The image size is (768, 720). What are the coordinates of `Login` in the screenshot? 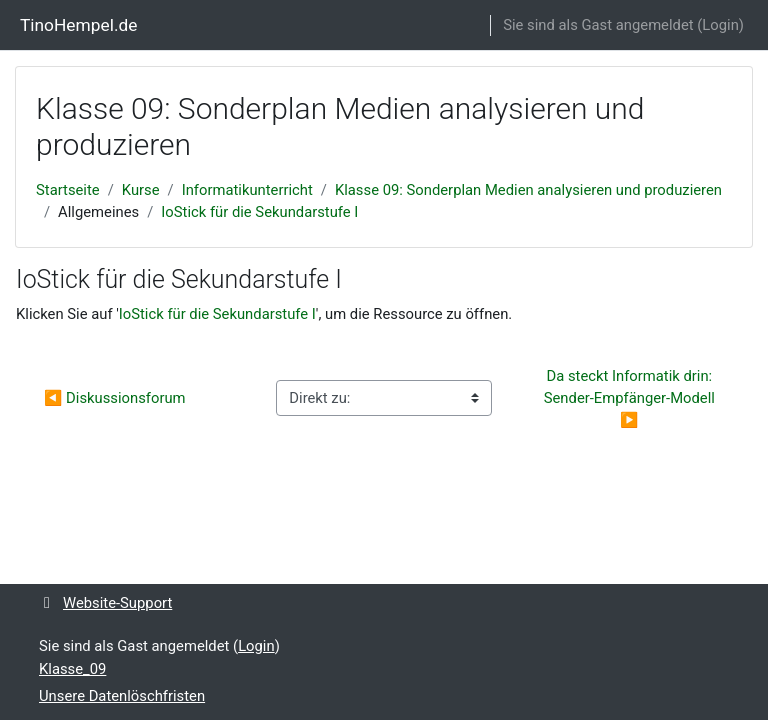 It's located at (720, 25).